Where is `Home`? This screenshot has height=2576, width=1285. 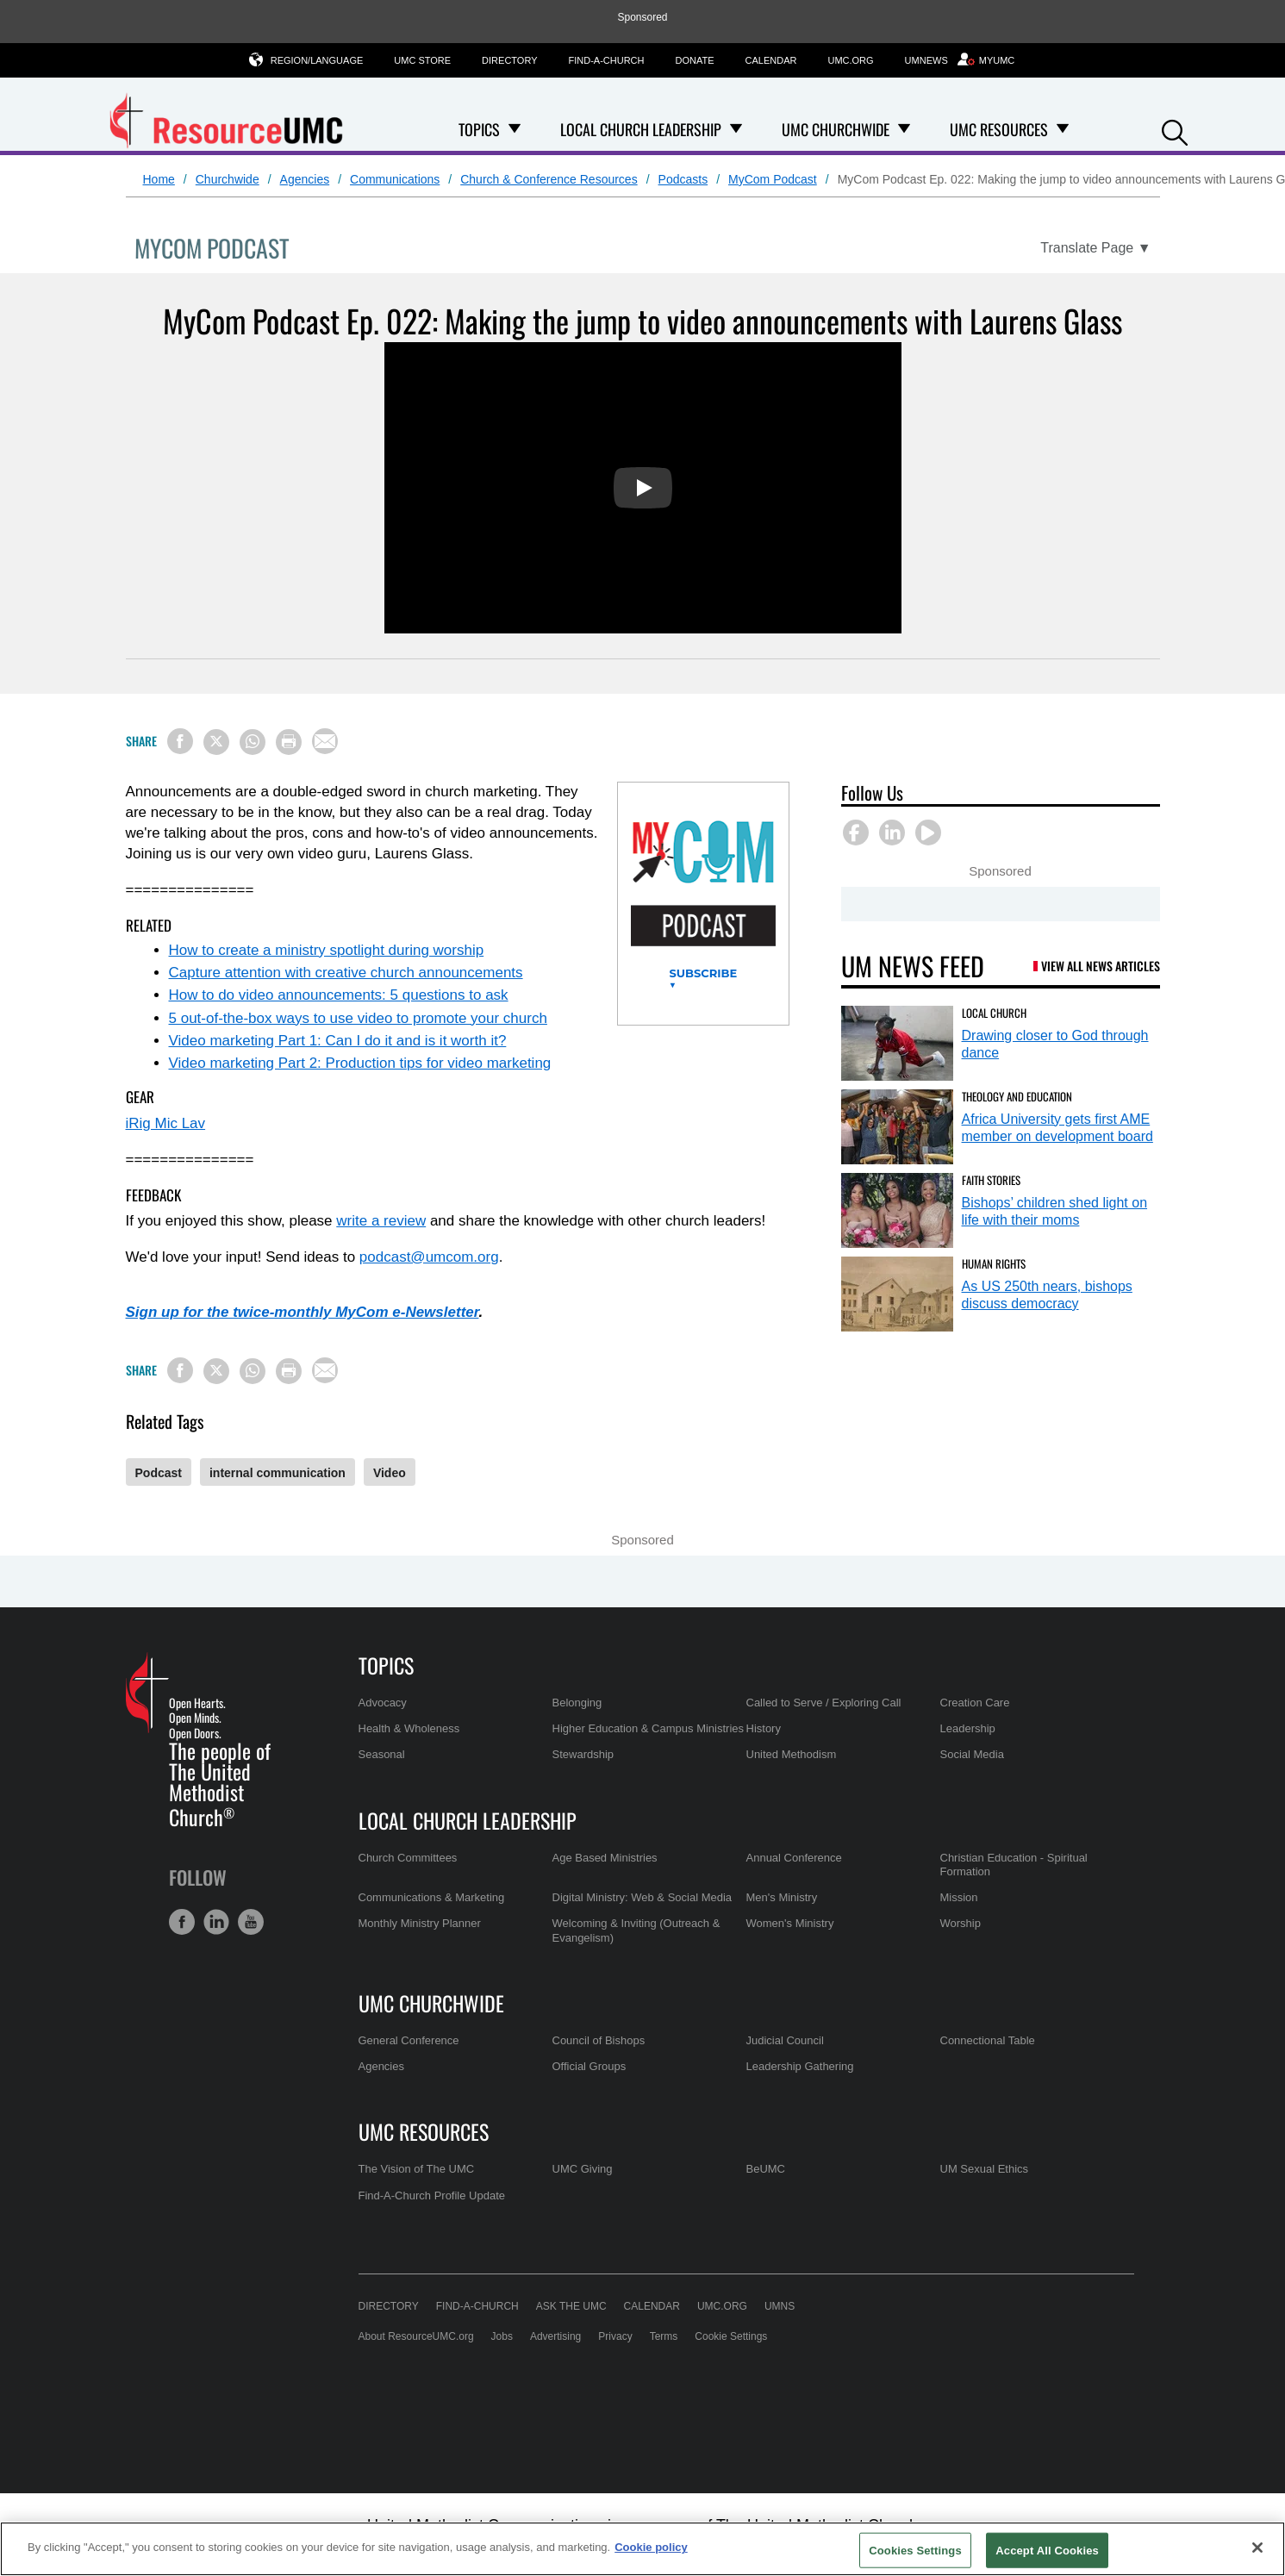
Home is located at coordinates (159, 179).